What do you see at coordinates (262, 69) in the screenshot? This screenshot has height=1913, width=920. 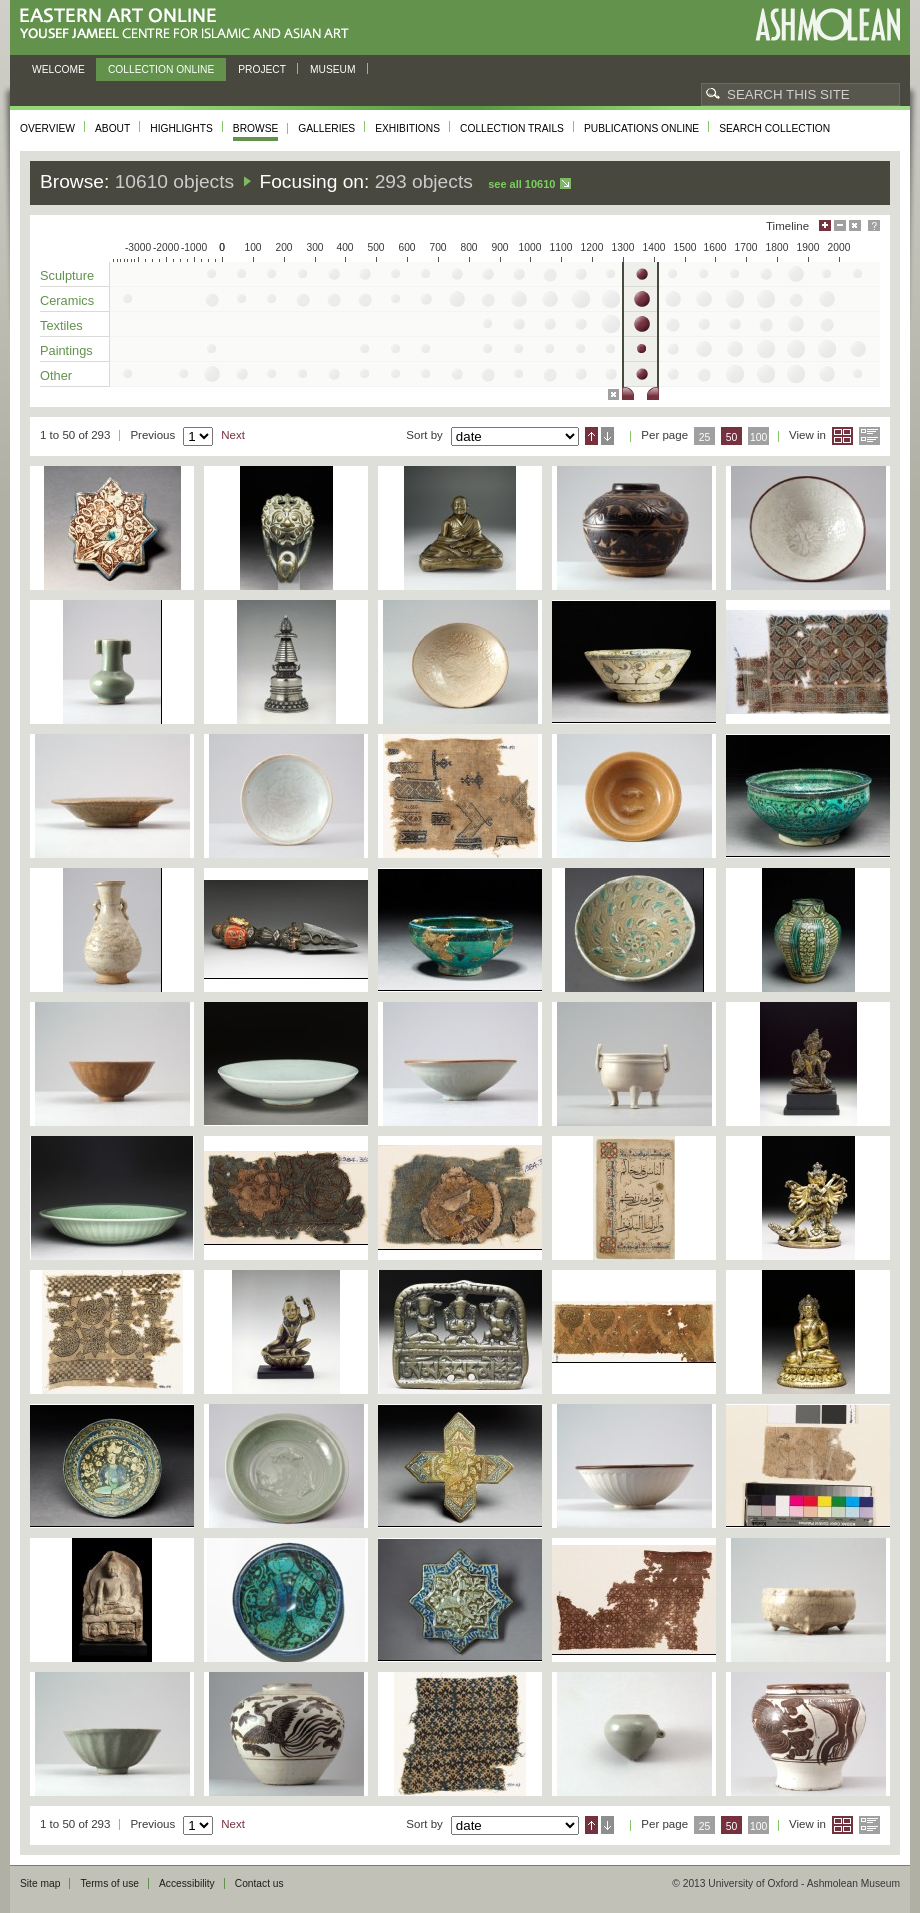 I see `Project` at bounding box center [262, 69].